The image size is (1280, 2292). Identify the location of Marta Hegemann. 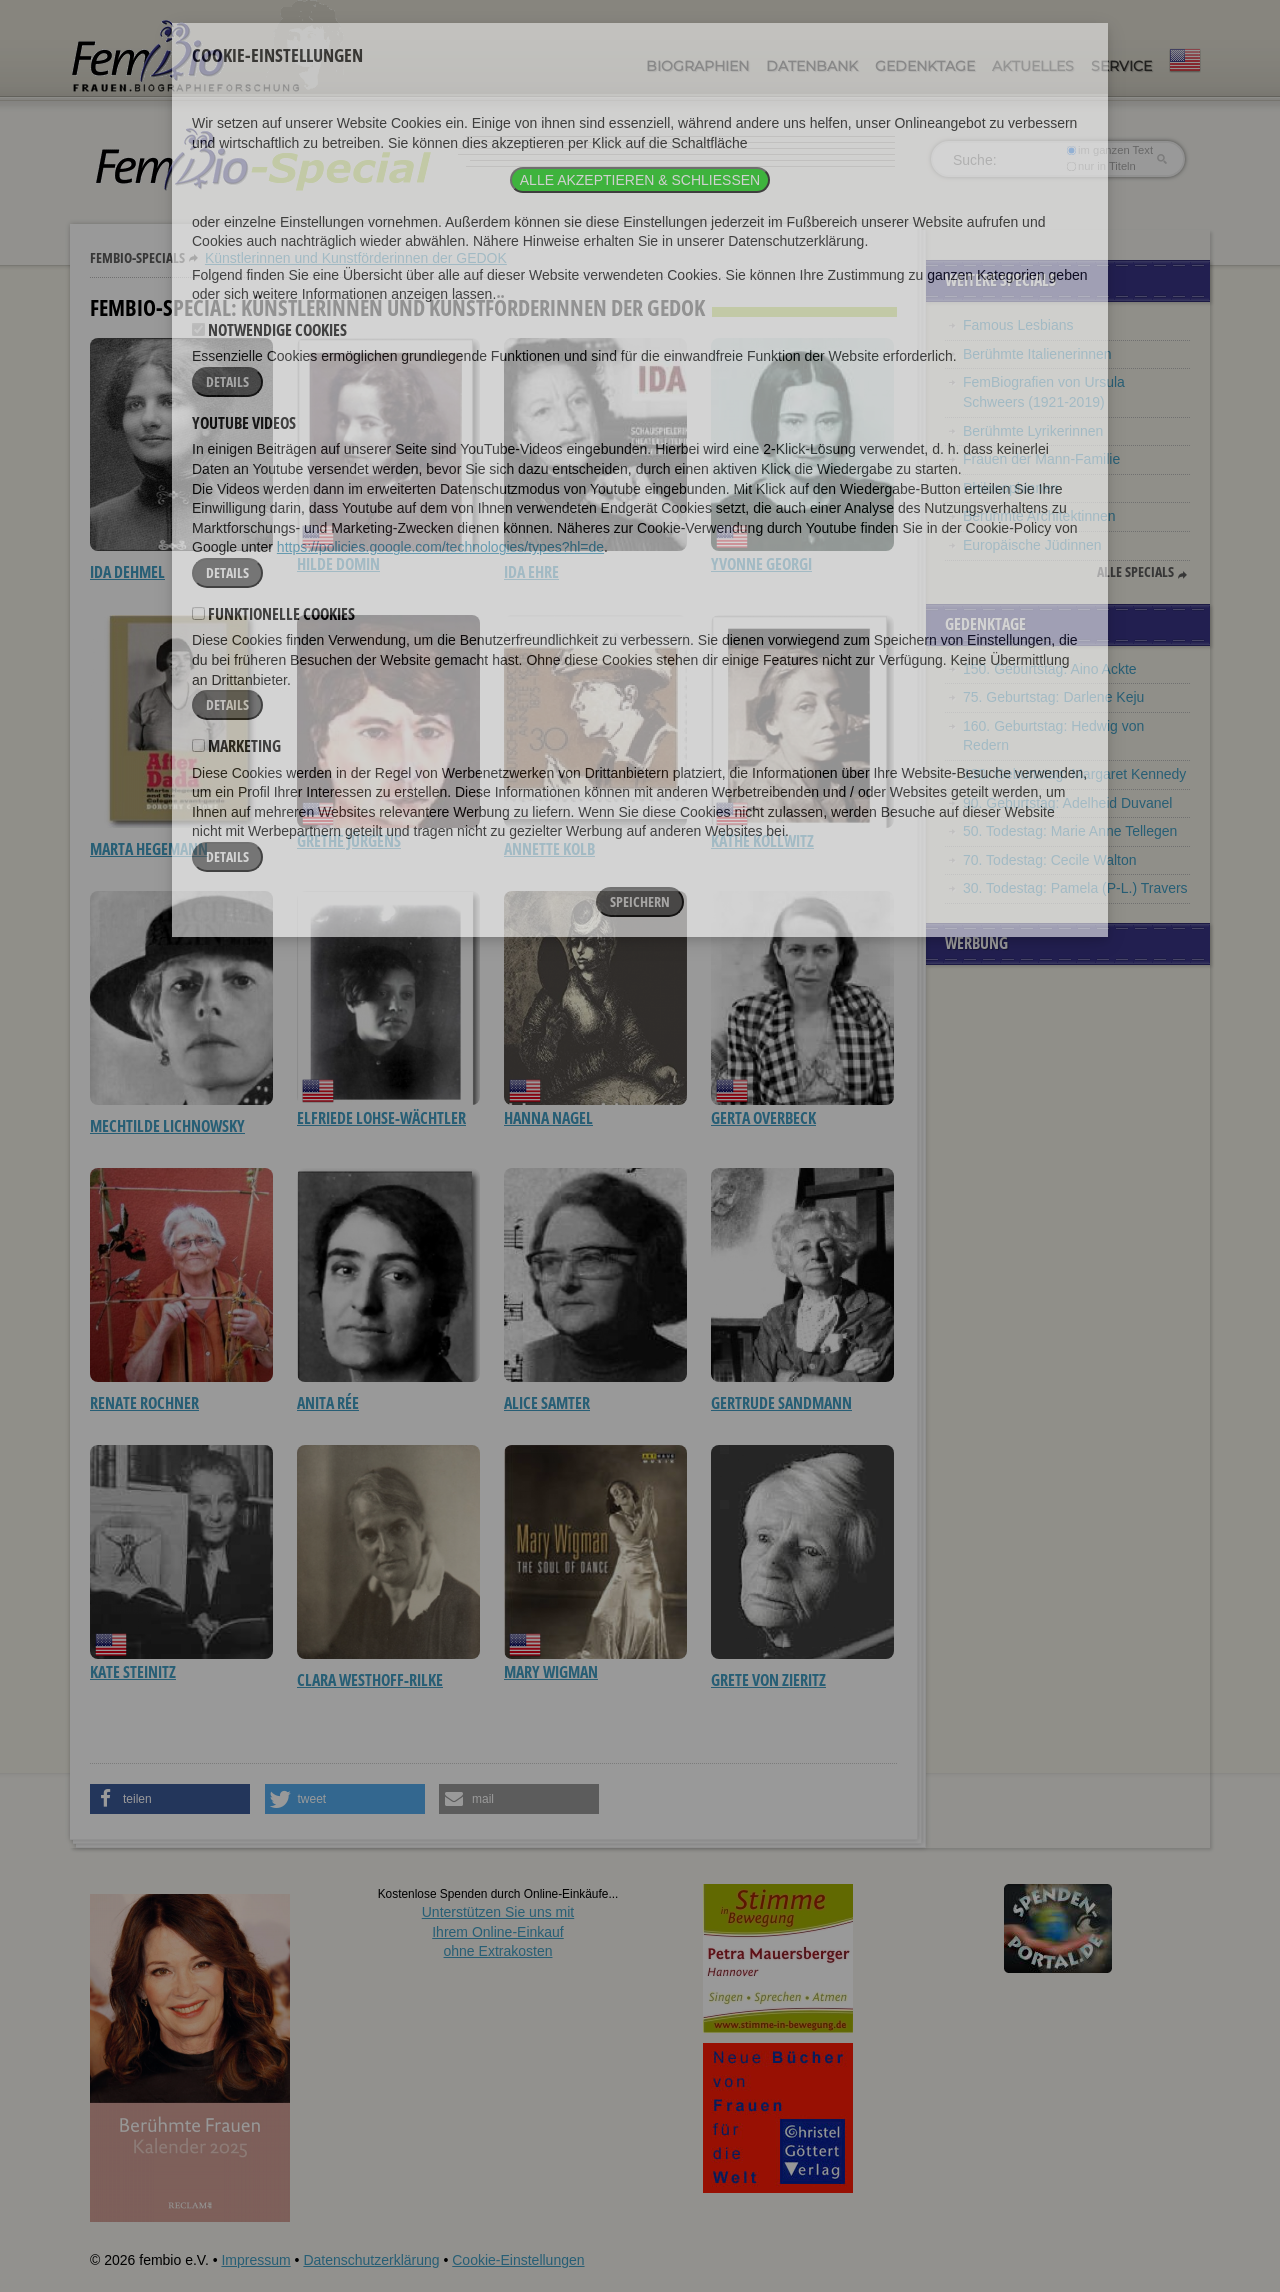
(149, 849).